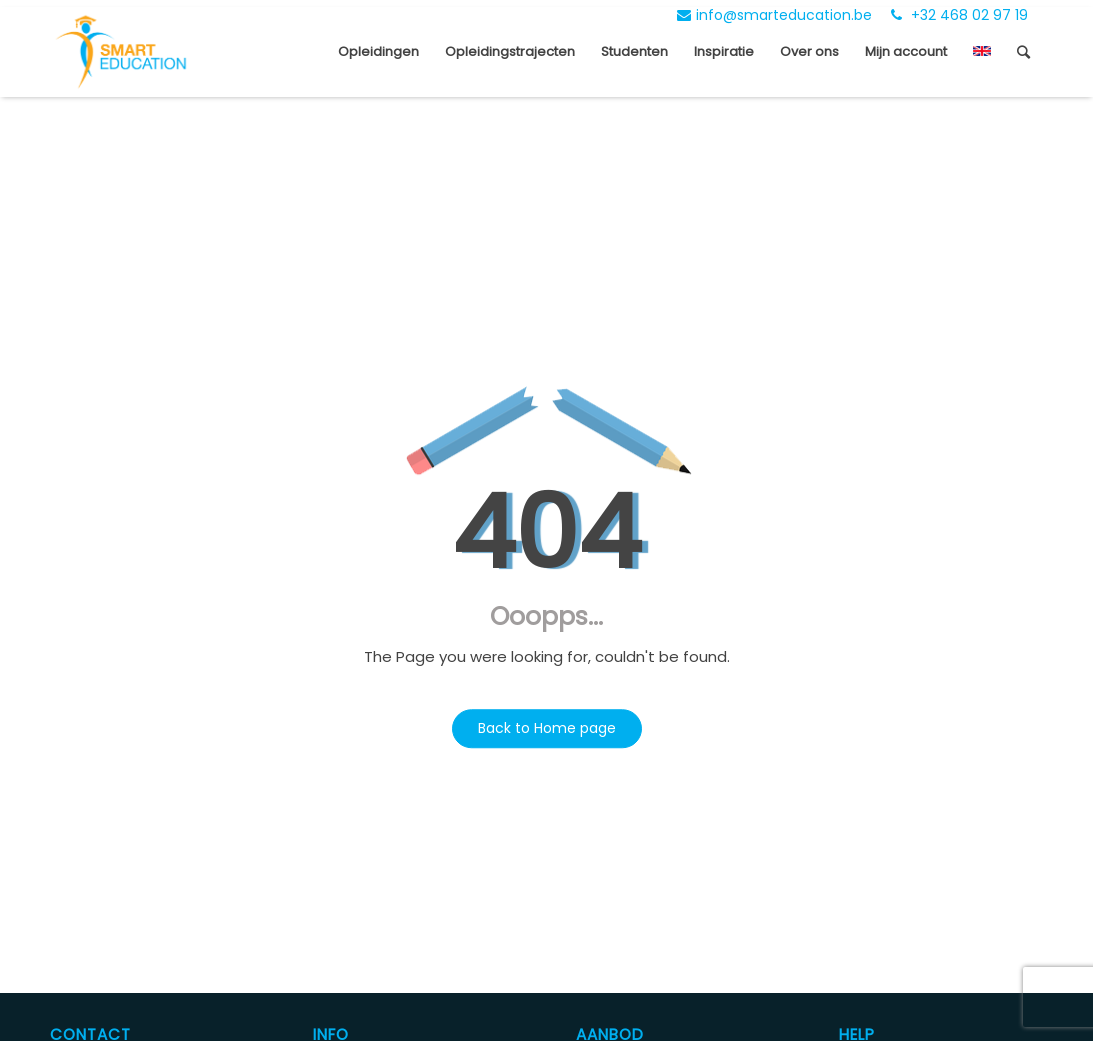  What do you see at coordinates (547, 728) in the screenshot?
I see `Back to Home page` at bounding box center [547, 728].